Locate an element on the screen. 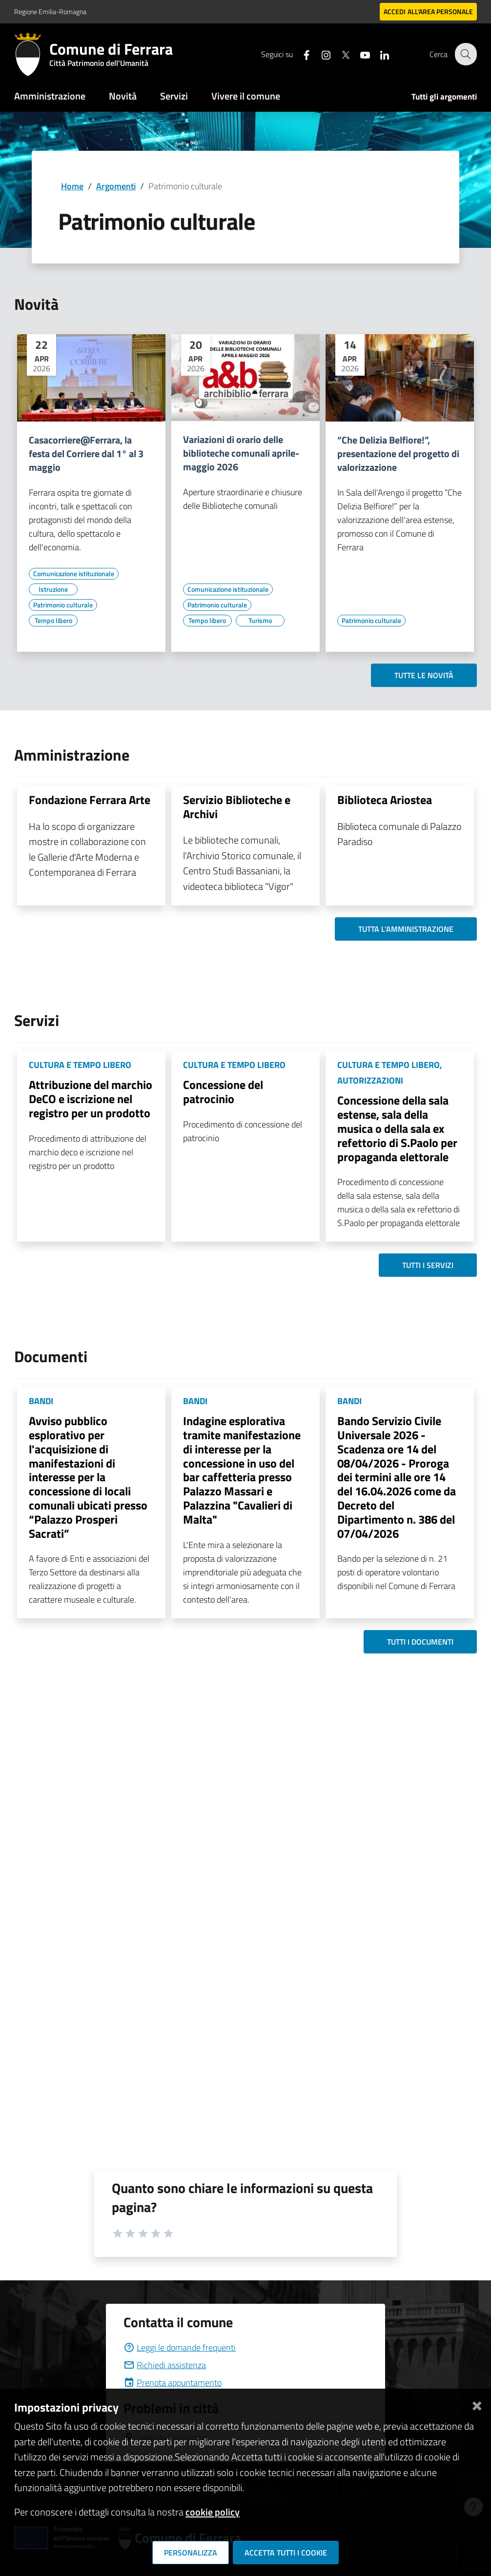 The height and width of the screenshot is (2576, 491). [Vai all'elenco dei contenuti di tipo Turismo] is located at coordinates (260, 620).